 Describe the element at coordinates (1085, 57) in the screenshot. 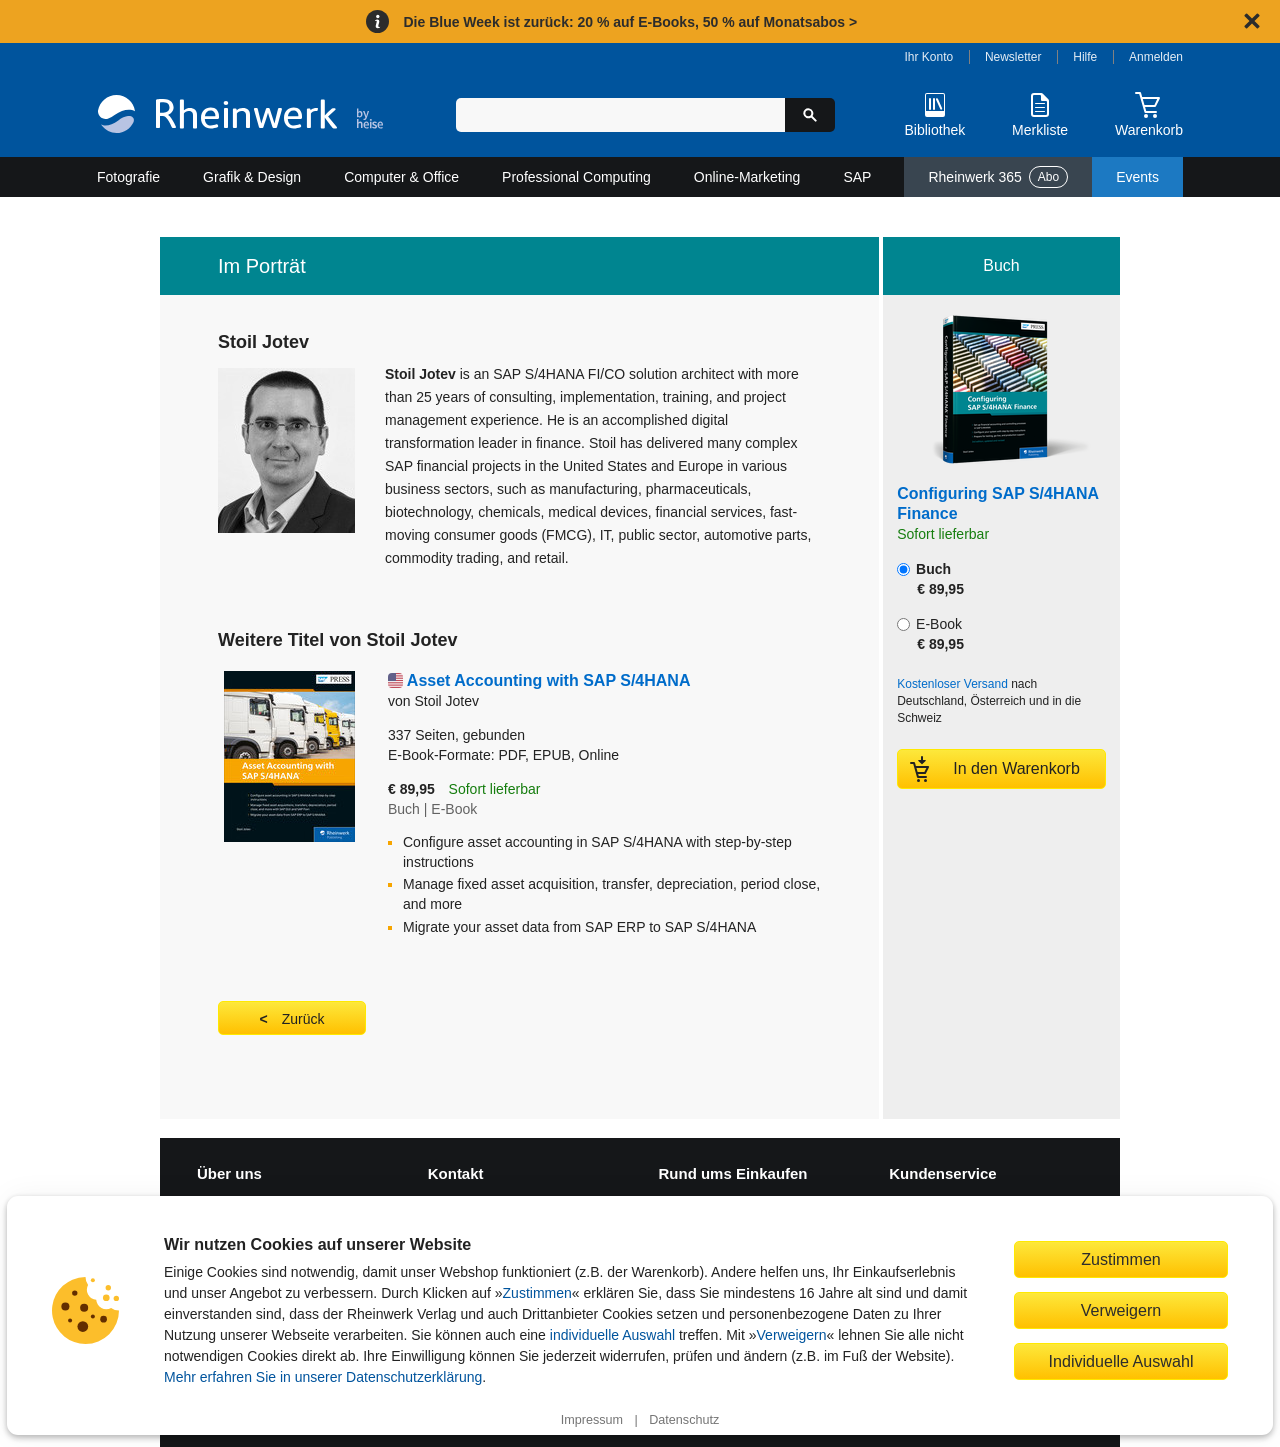

I see `Hilfe` at that location.